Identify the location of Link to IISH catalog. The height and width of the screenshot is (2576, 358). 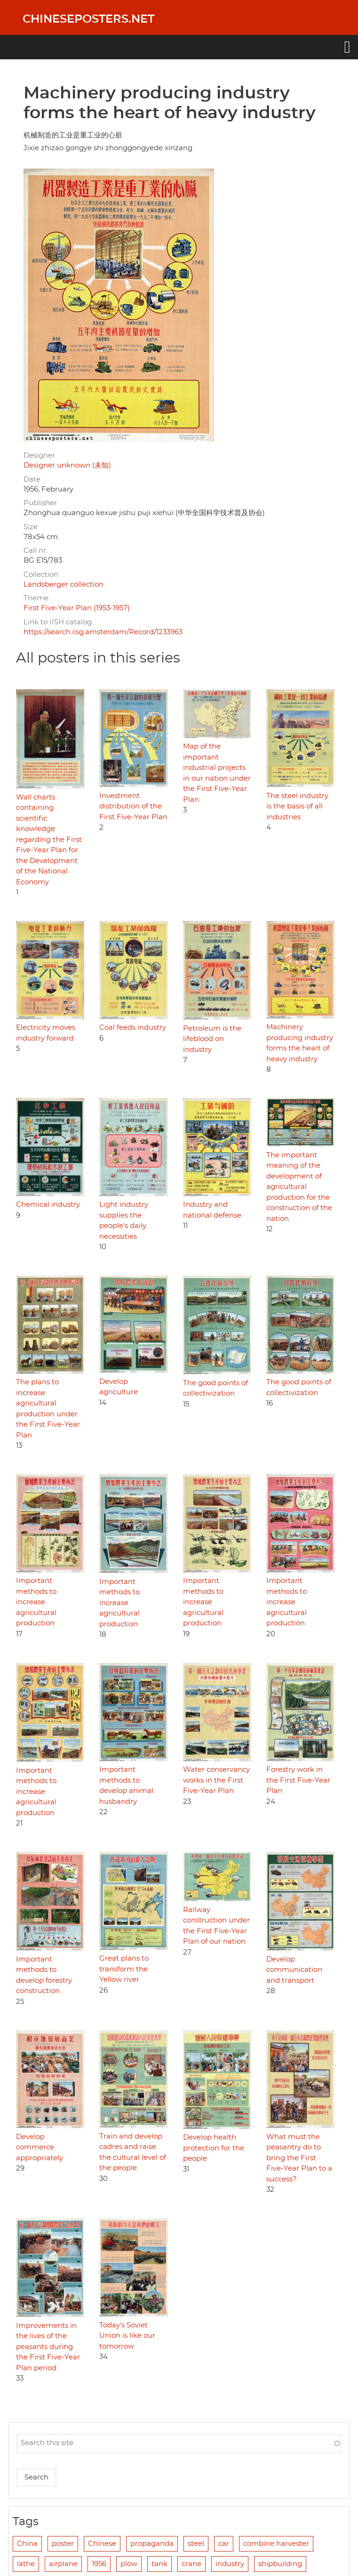
(58, 622).